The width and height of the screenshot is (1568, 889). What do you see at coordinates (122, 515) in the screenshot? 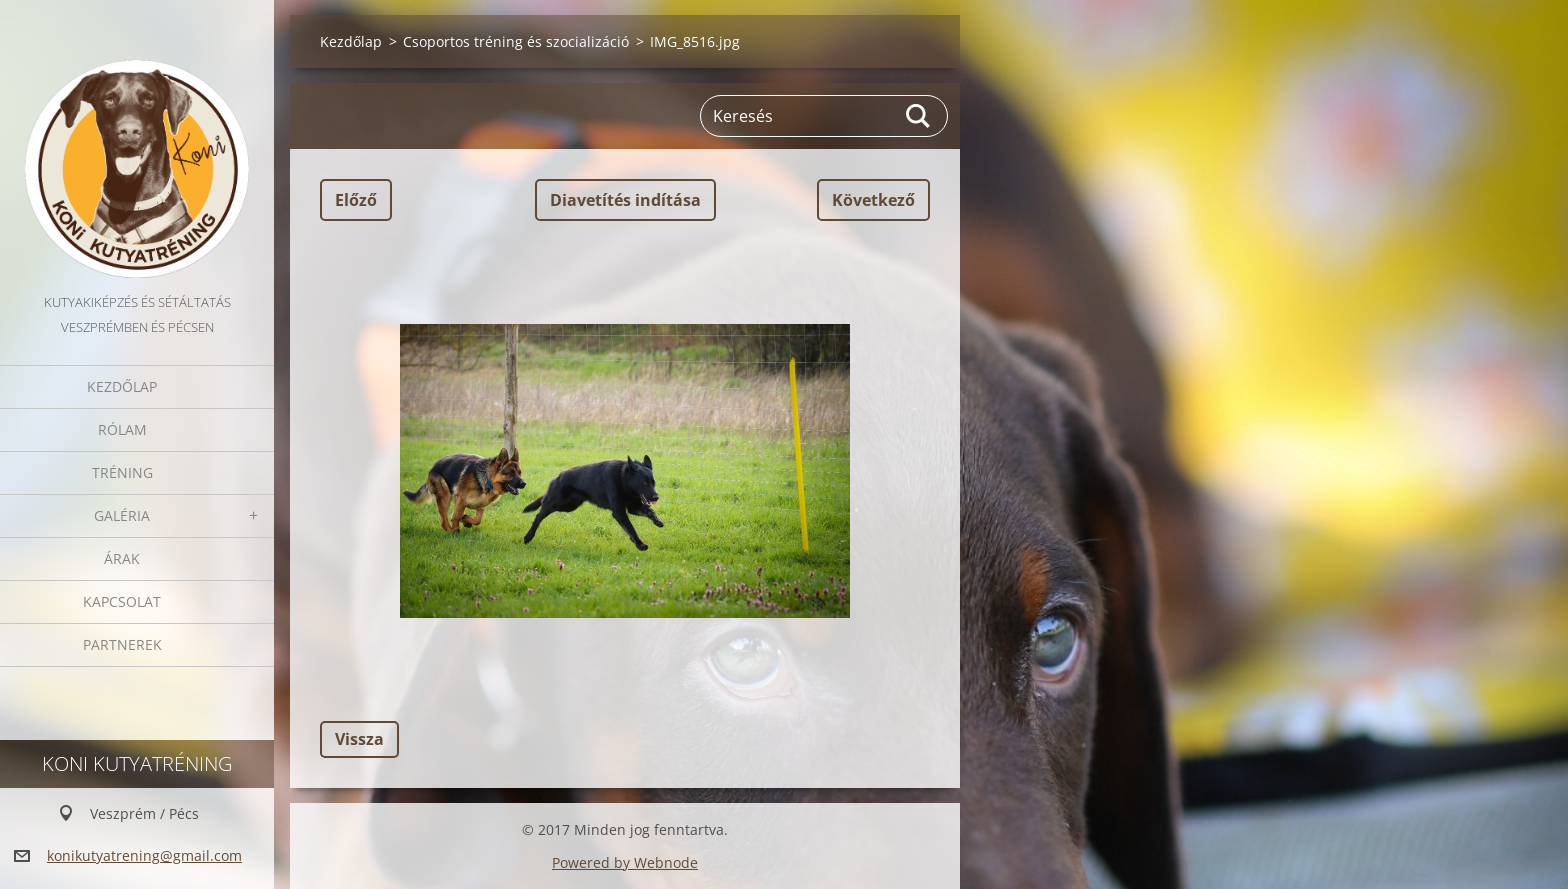
I see `Galéria` at bounding box center [122, 515].